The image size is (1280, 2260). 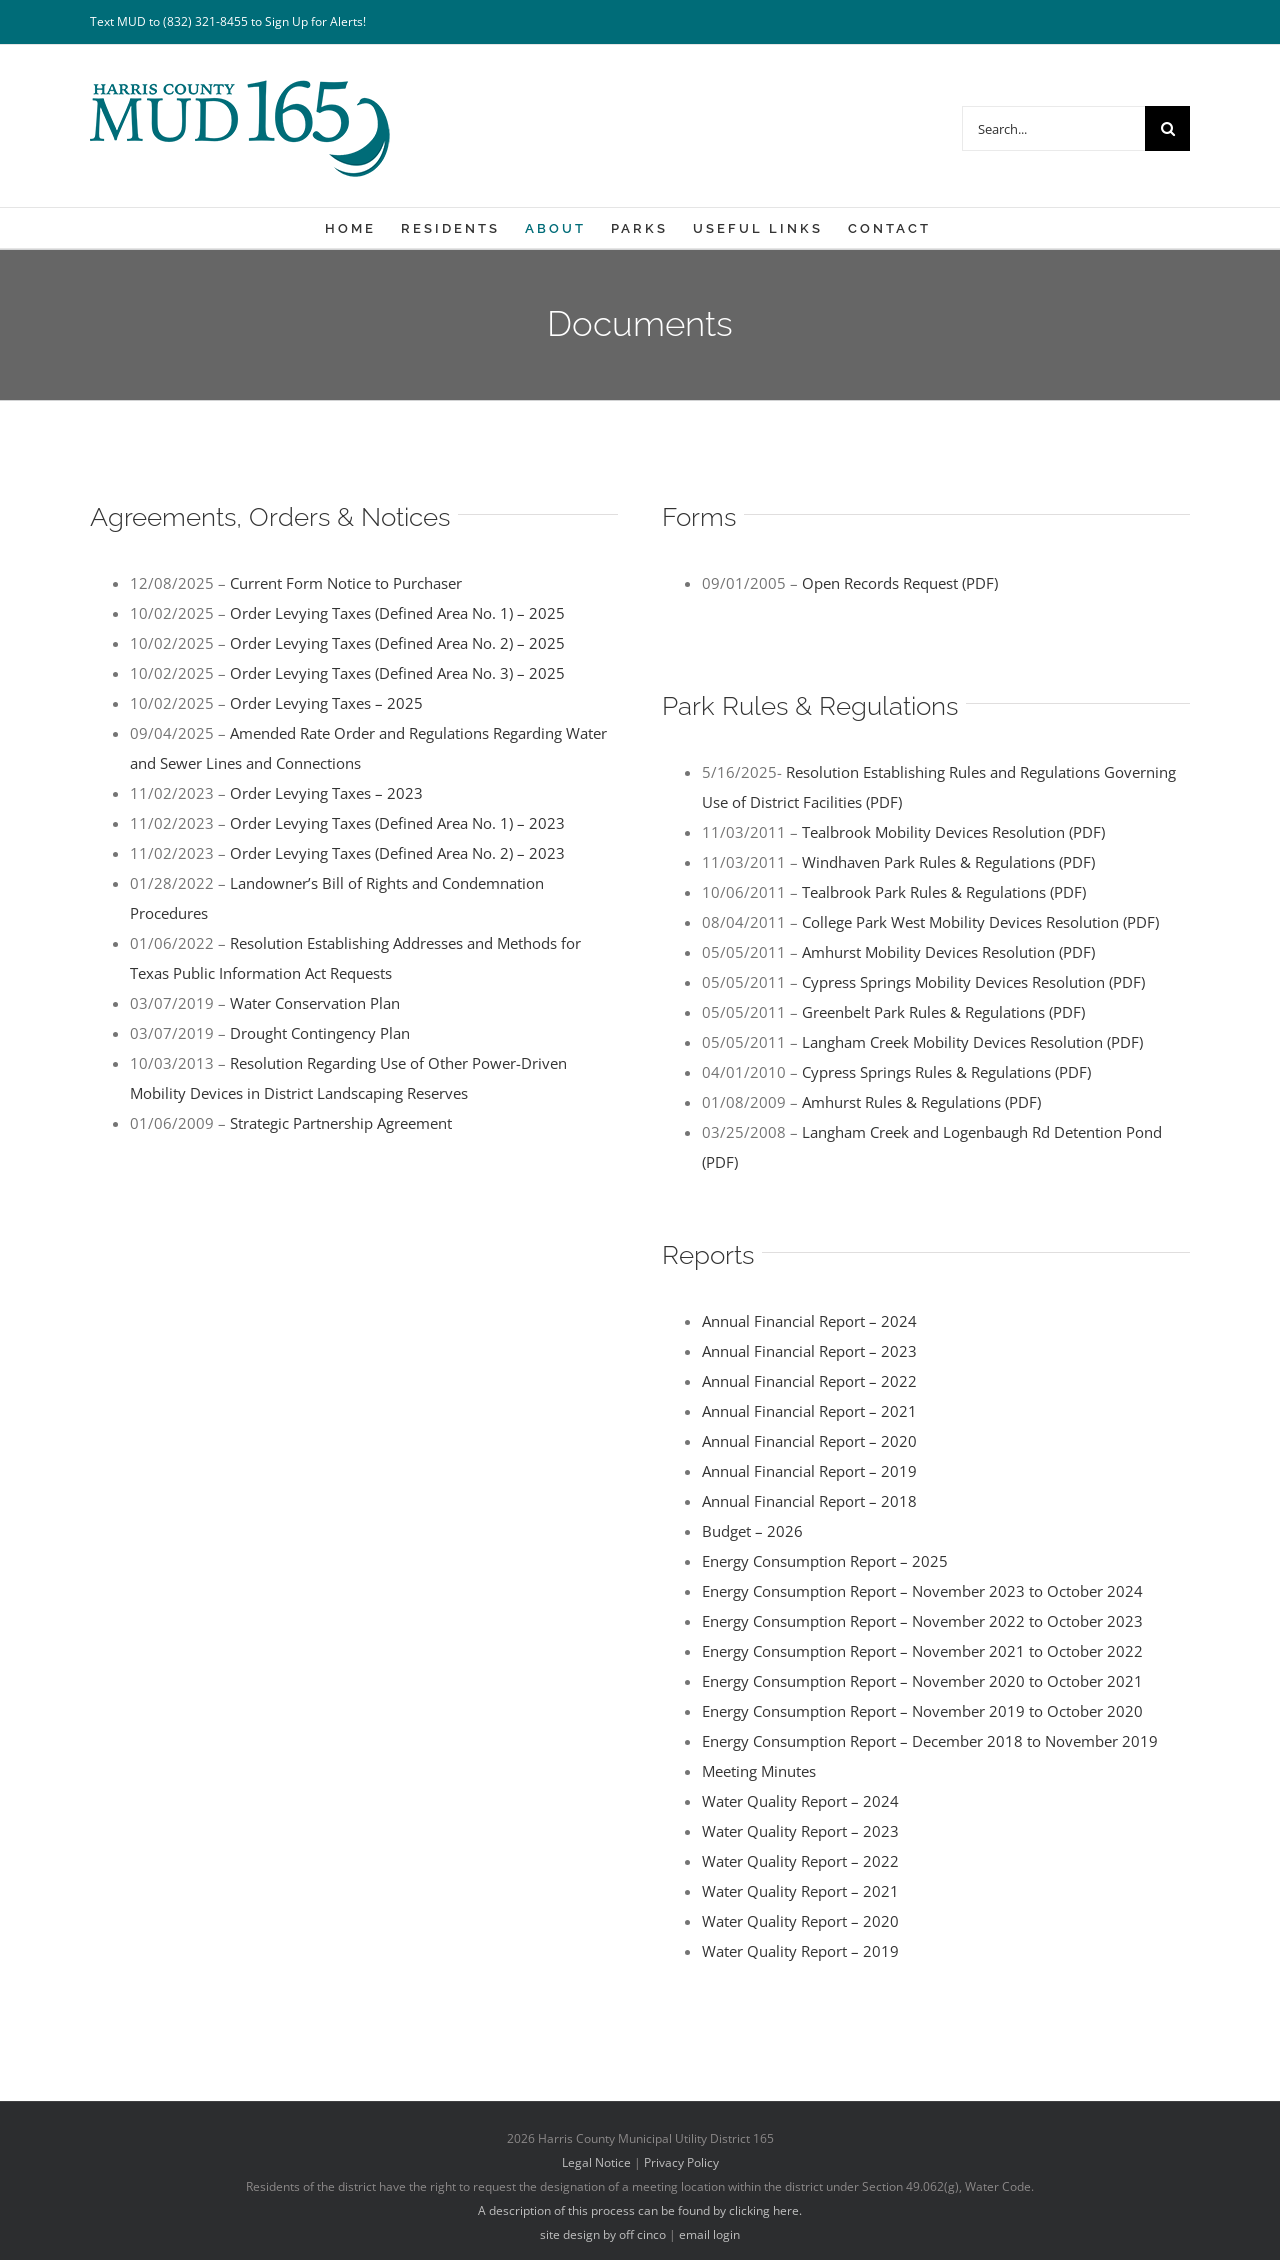 I want to click on email login, so click(x=709, y=2234).